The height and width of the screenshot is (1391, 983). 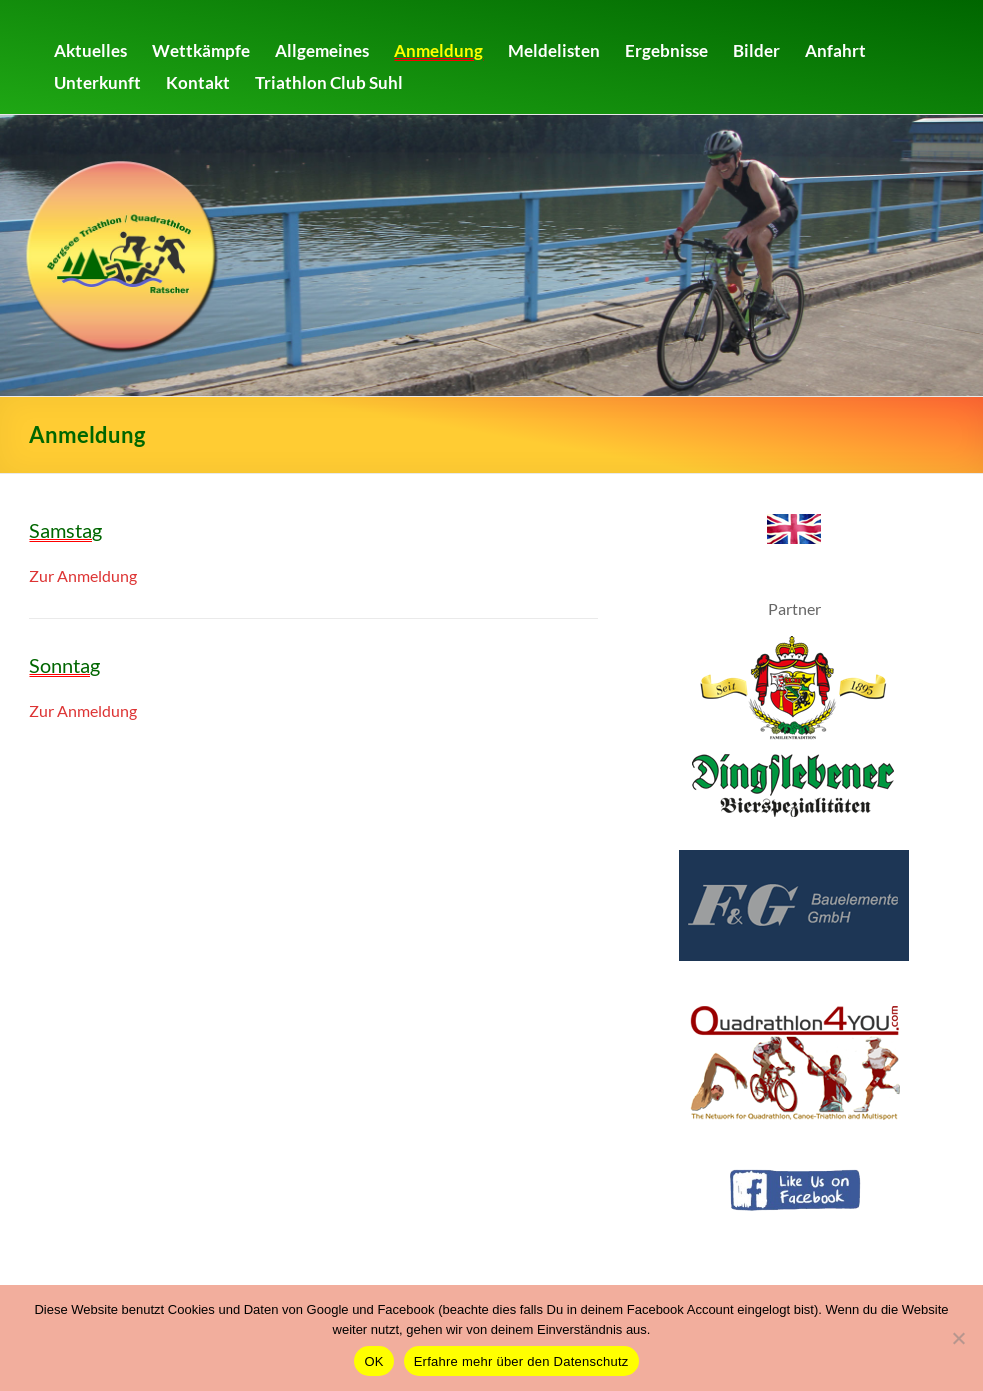 I want to click on [Nein], so click(x=958, y=1338).